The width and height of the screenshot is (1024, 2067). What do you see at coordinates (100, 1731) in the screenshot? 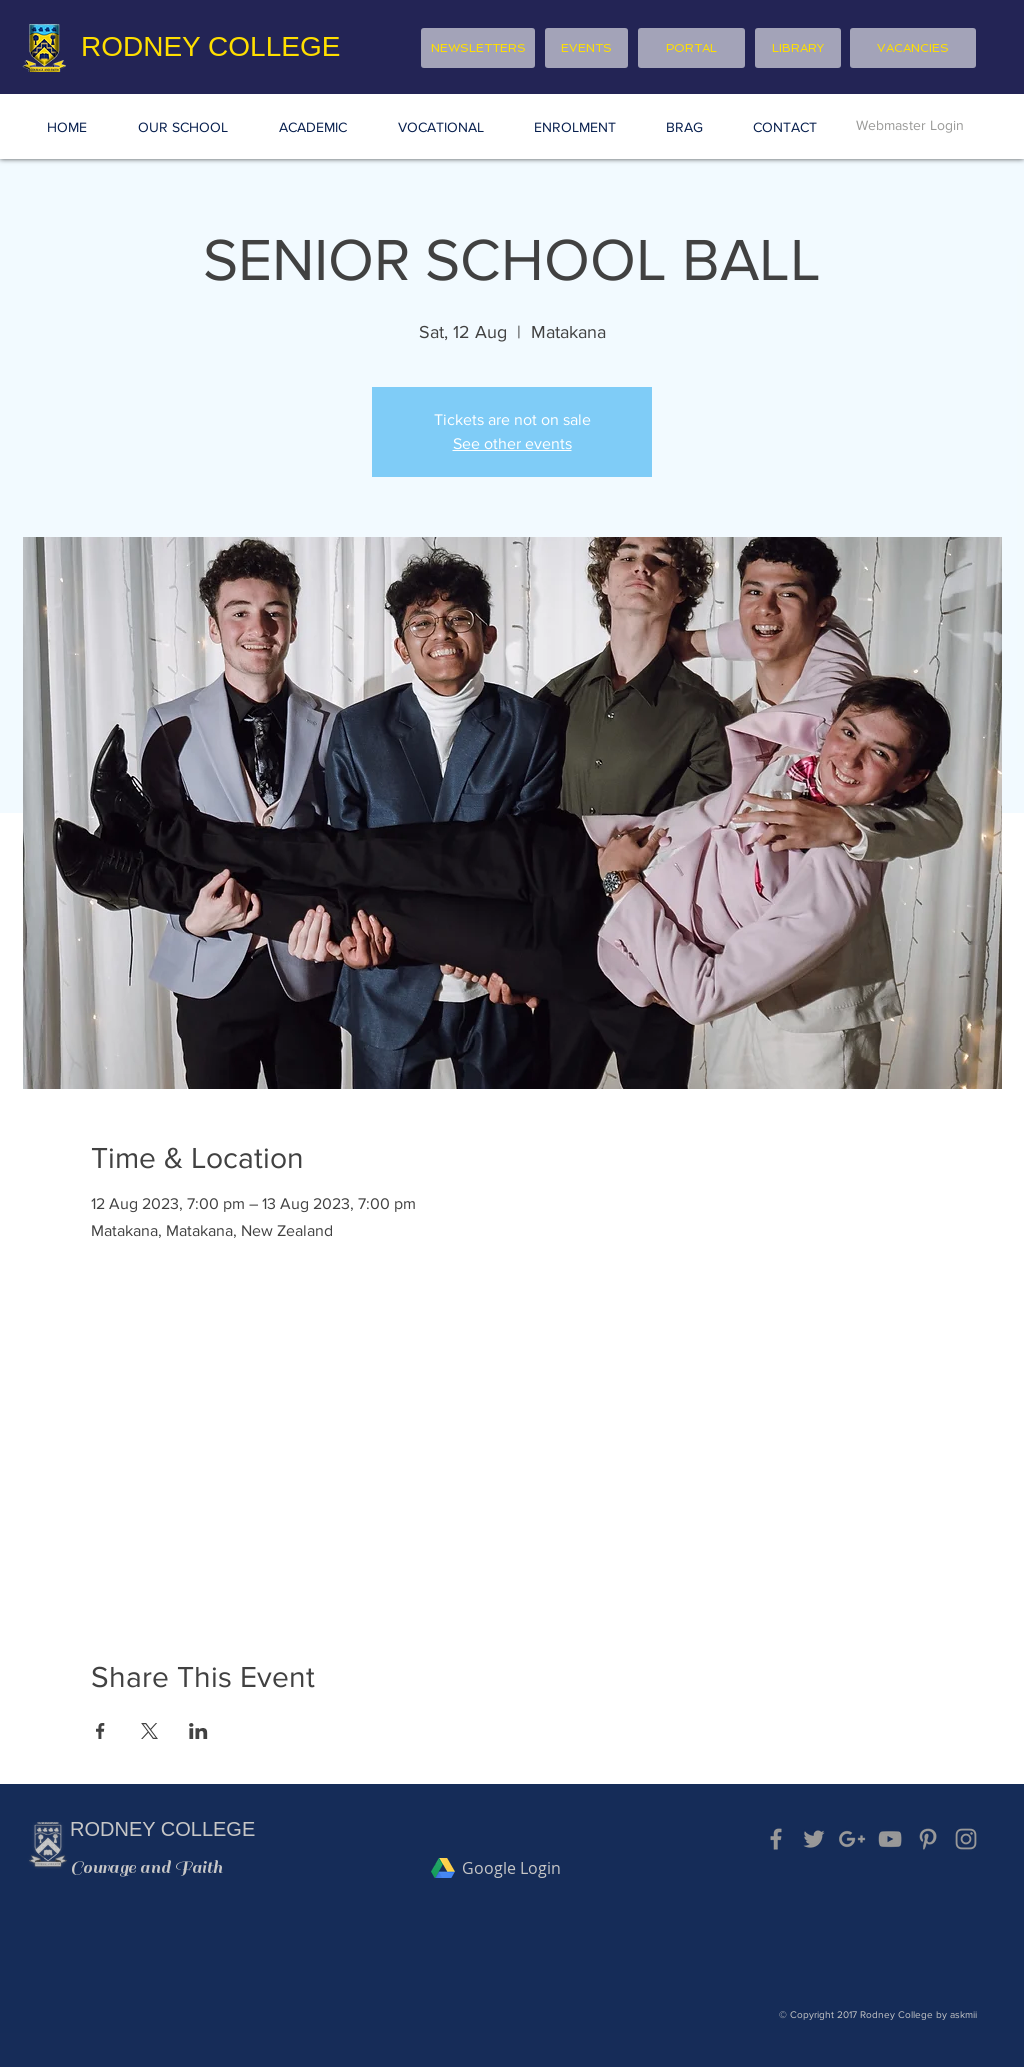
I see `[Share event on Facebook]` at bounding box center [100, 1731].